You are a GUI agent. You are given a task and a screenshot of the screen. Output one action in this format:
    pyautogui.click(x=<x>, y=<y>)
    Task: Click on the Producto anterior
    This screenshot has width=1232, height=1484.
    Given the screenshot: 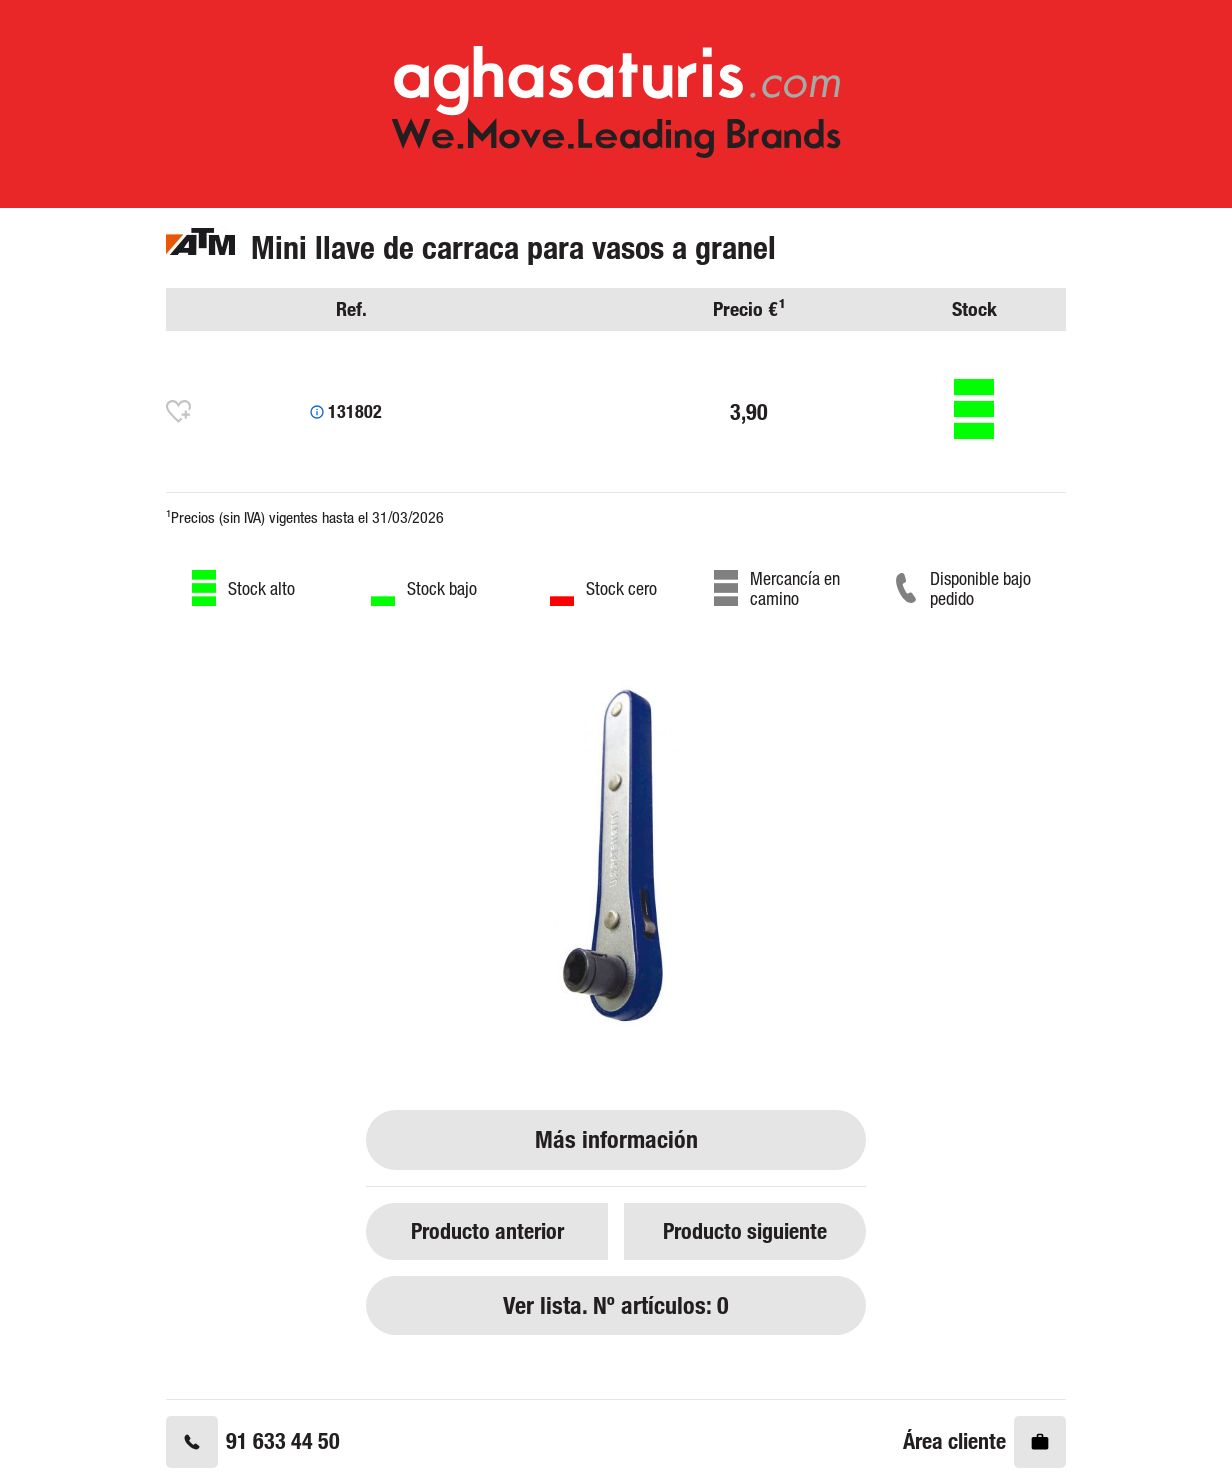 What is the action you would take?
    pyautogui.click(x=487, y=1230)
    